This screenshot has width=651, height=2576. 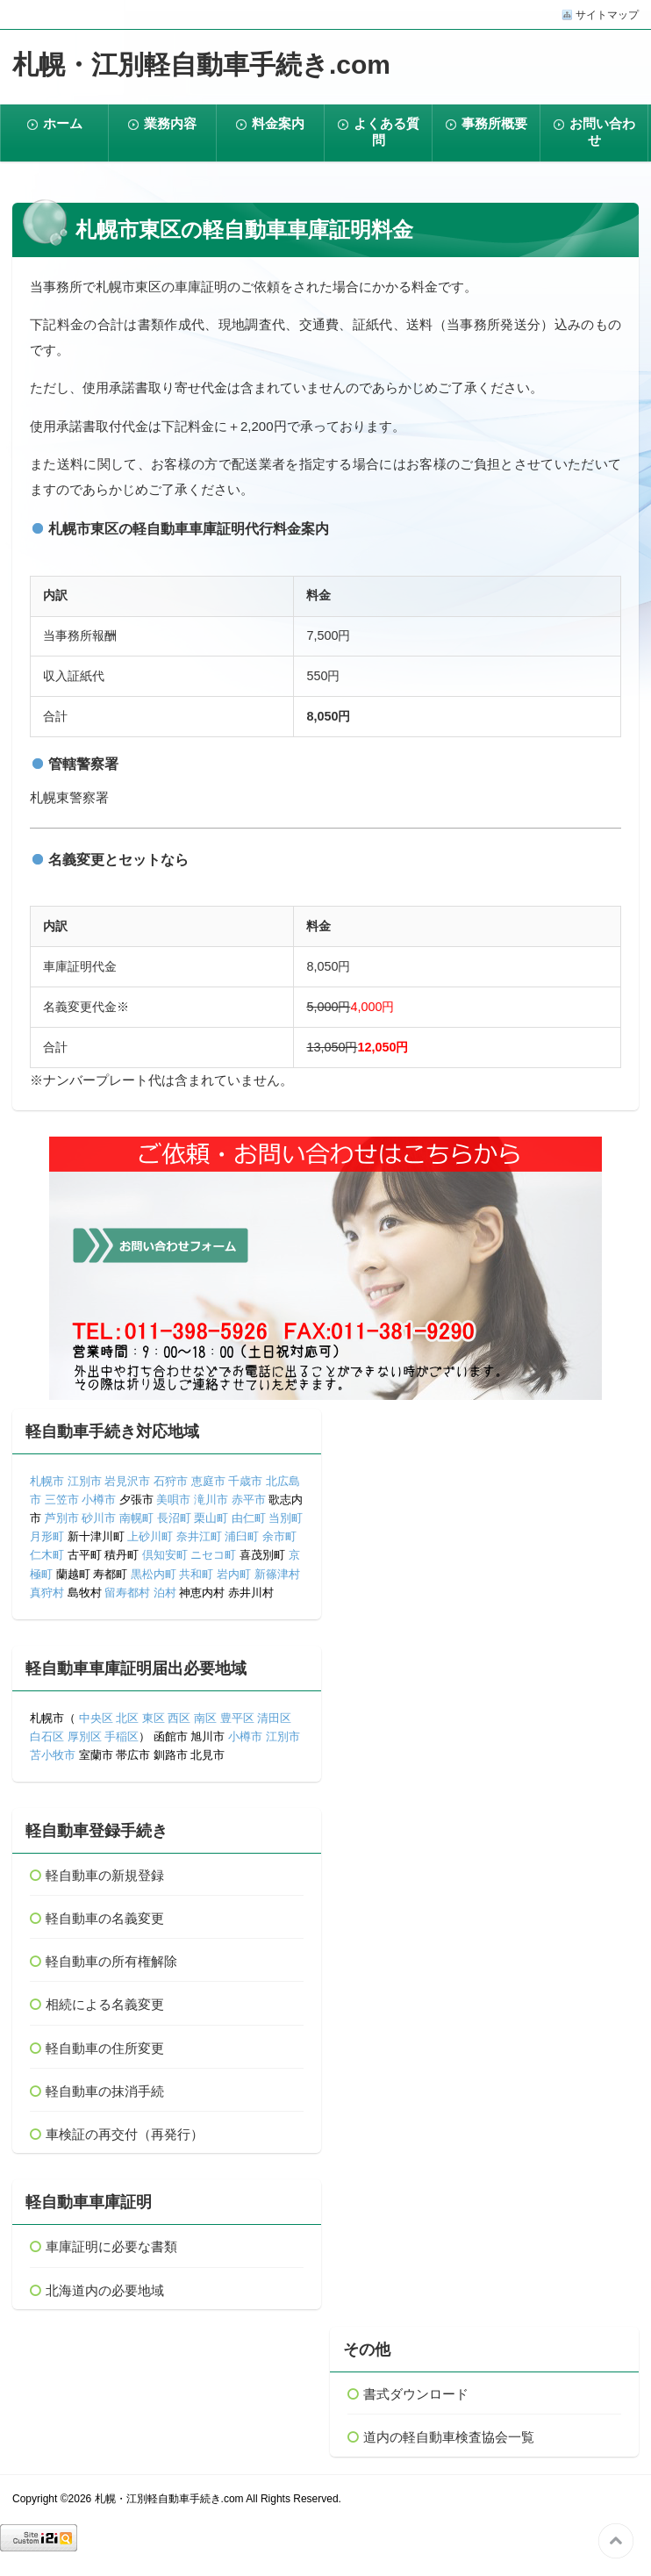 What do you see at coordinates (47, 1481) in the screenshot?
I see `札幌市` at bounding box center [47, 1481].